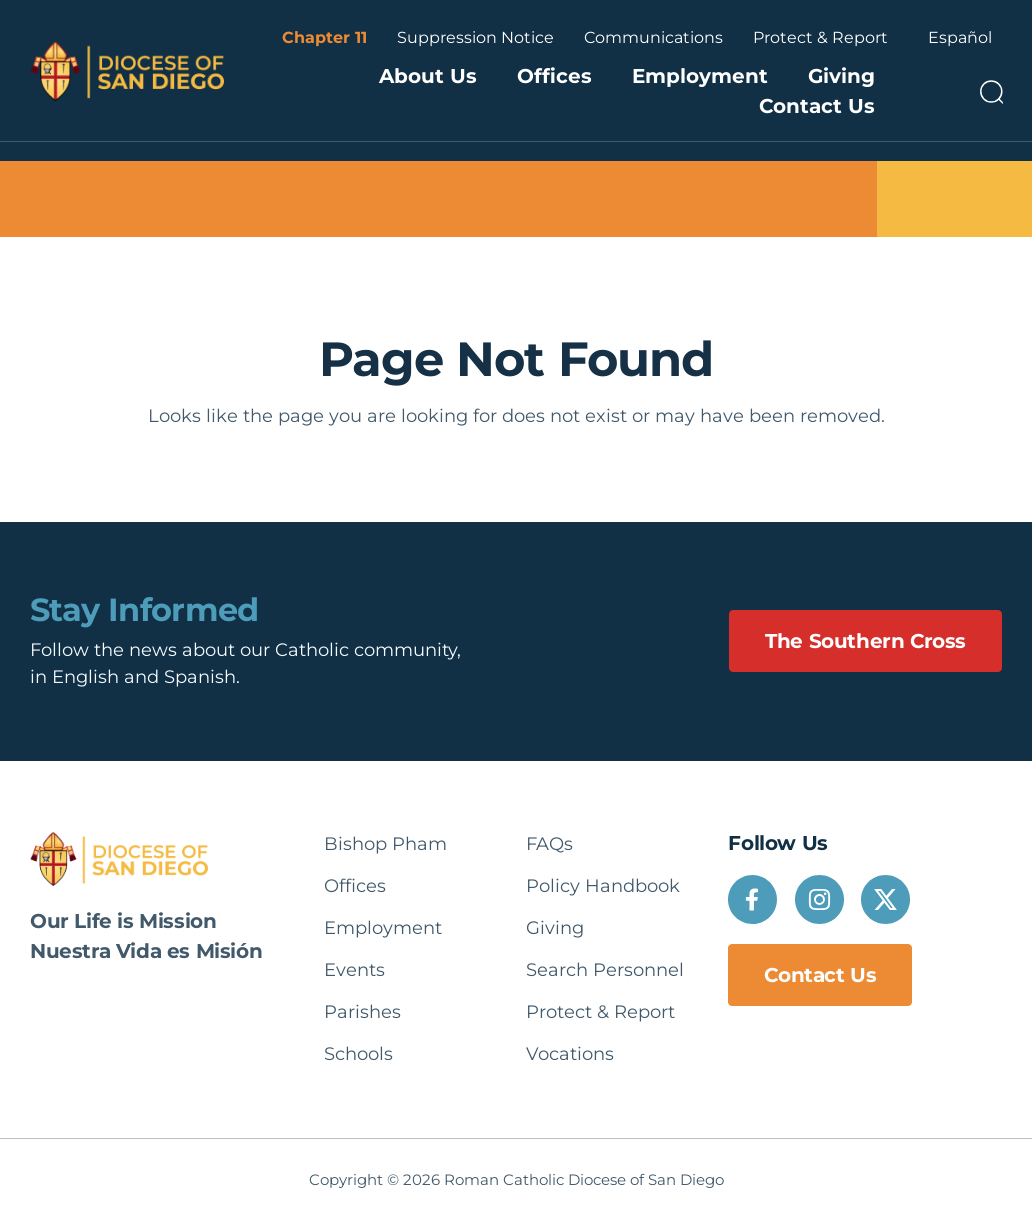 Image resolution: width=1032 pixels, height=1211 pixels. I want to click on Employment, so click(700, 76).